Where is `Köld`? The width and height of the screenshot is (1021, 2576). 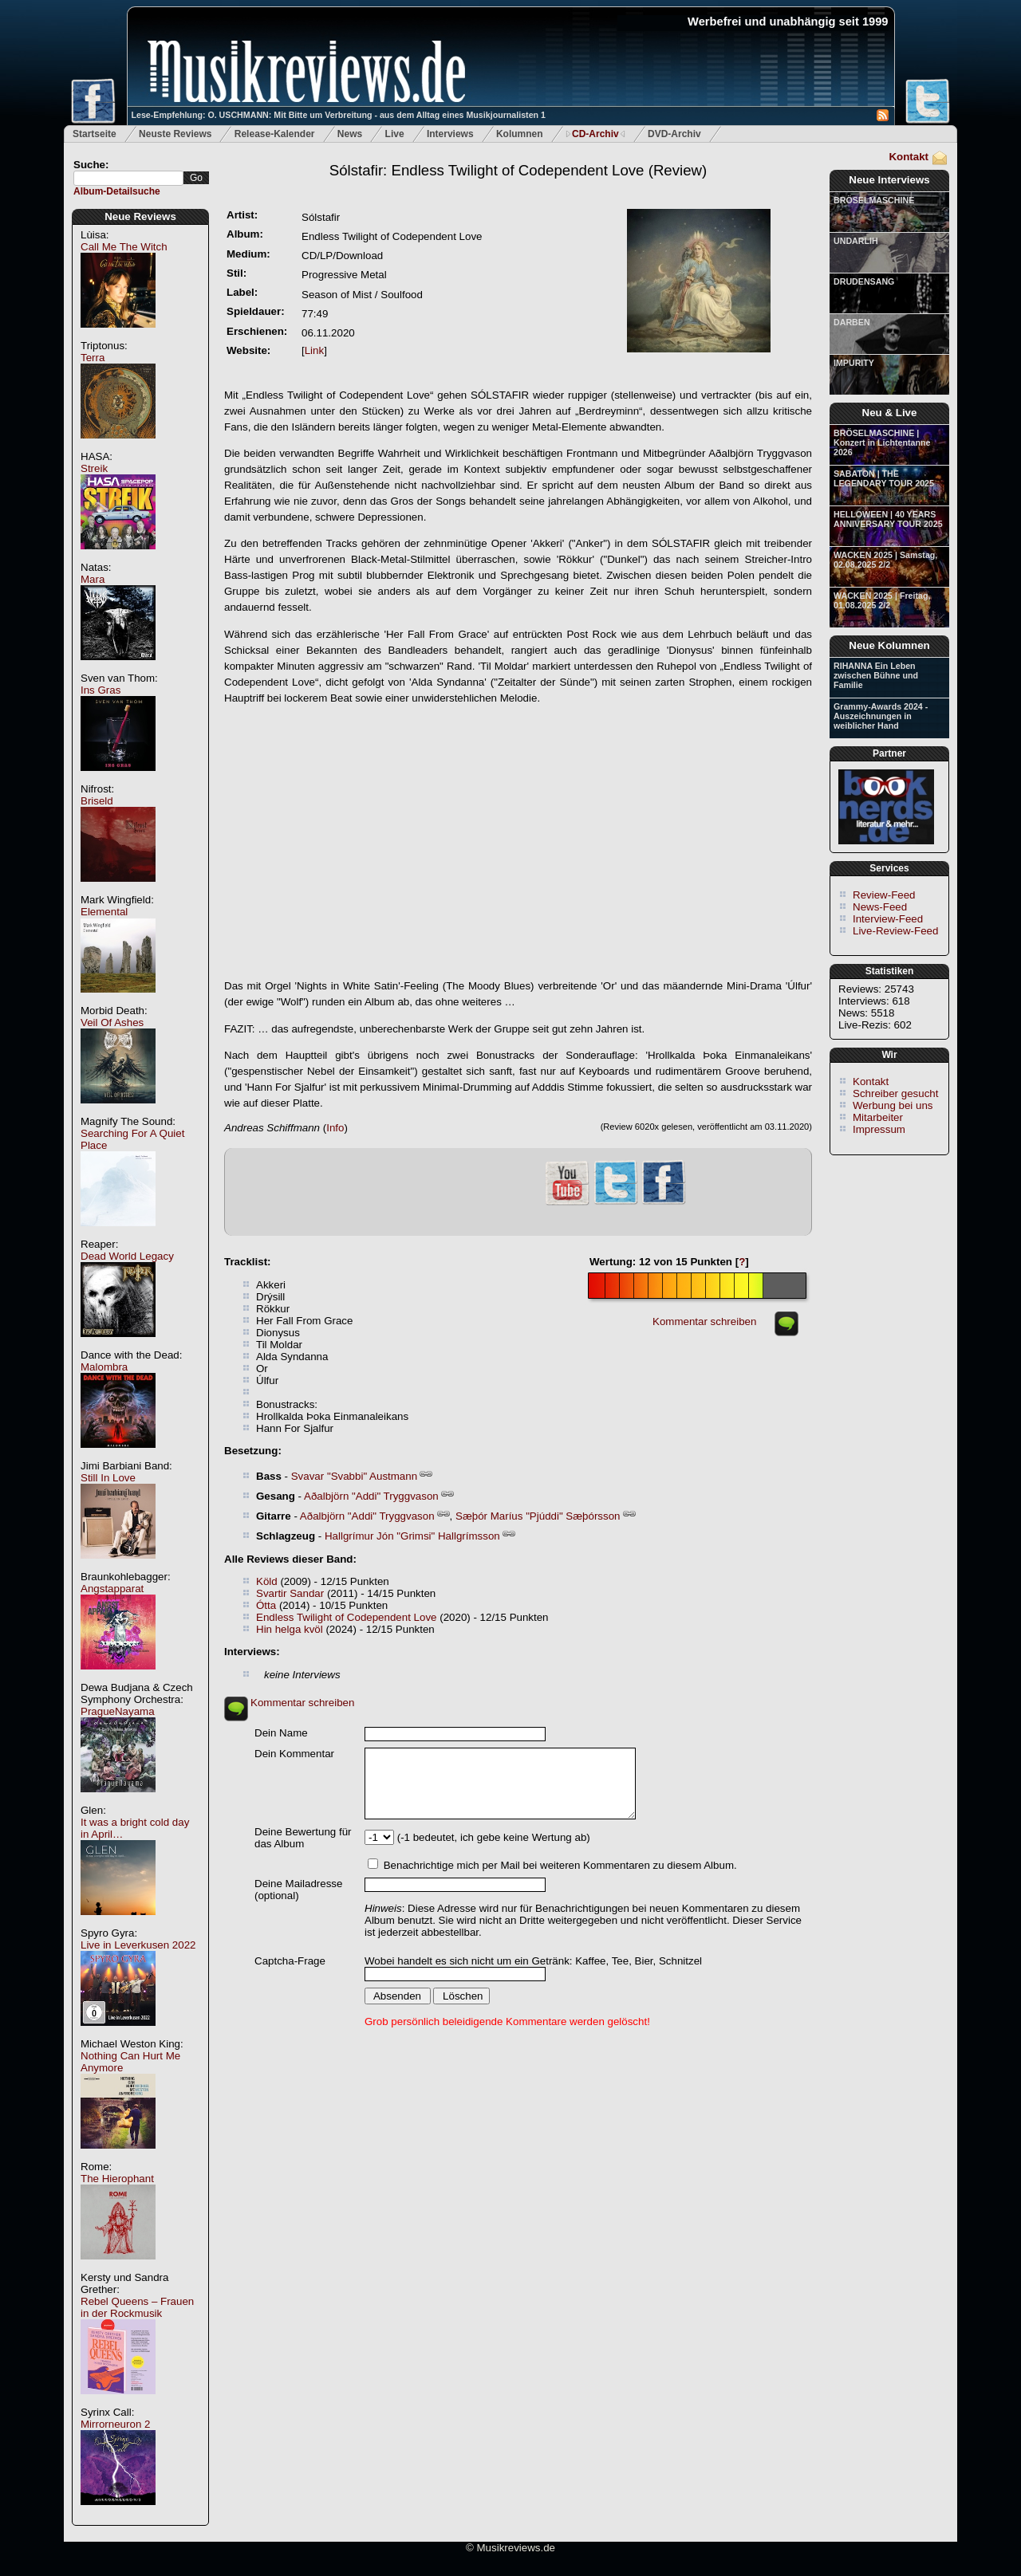 Köld is located at coordinates (267, 1581).